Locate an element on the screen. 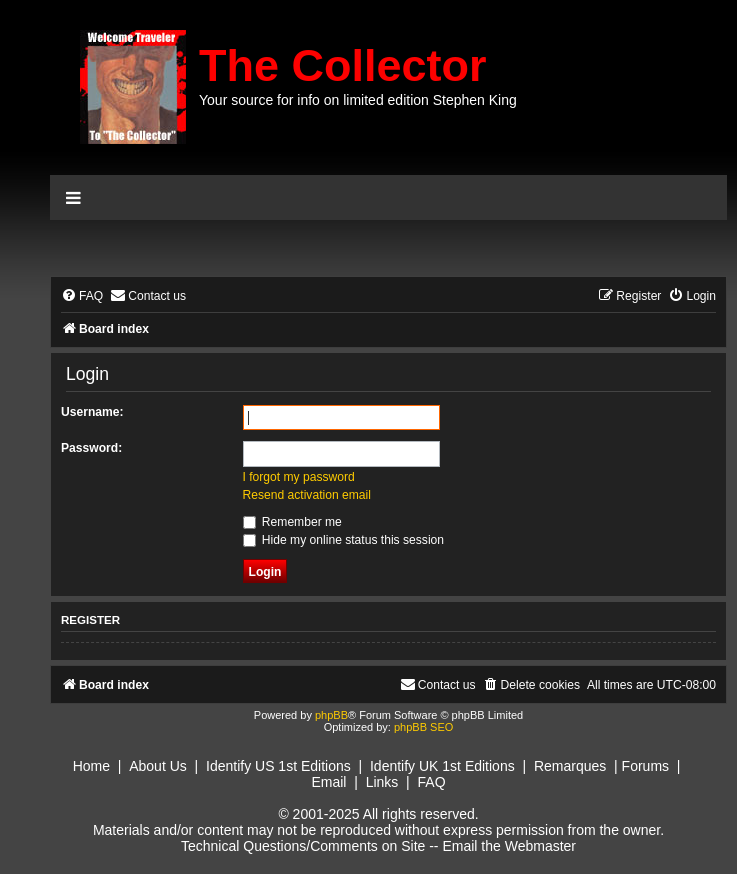  About Us is located at coordinates (158, 766).